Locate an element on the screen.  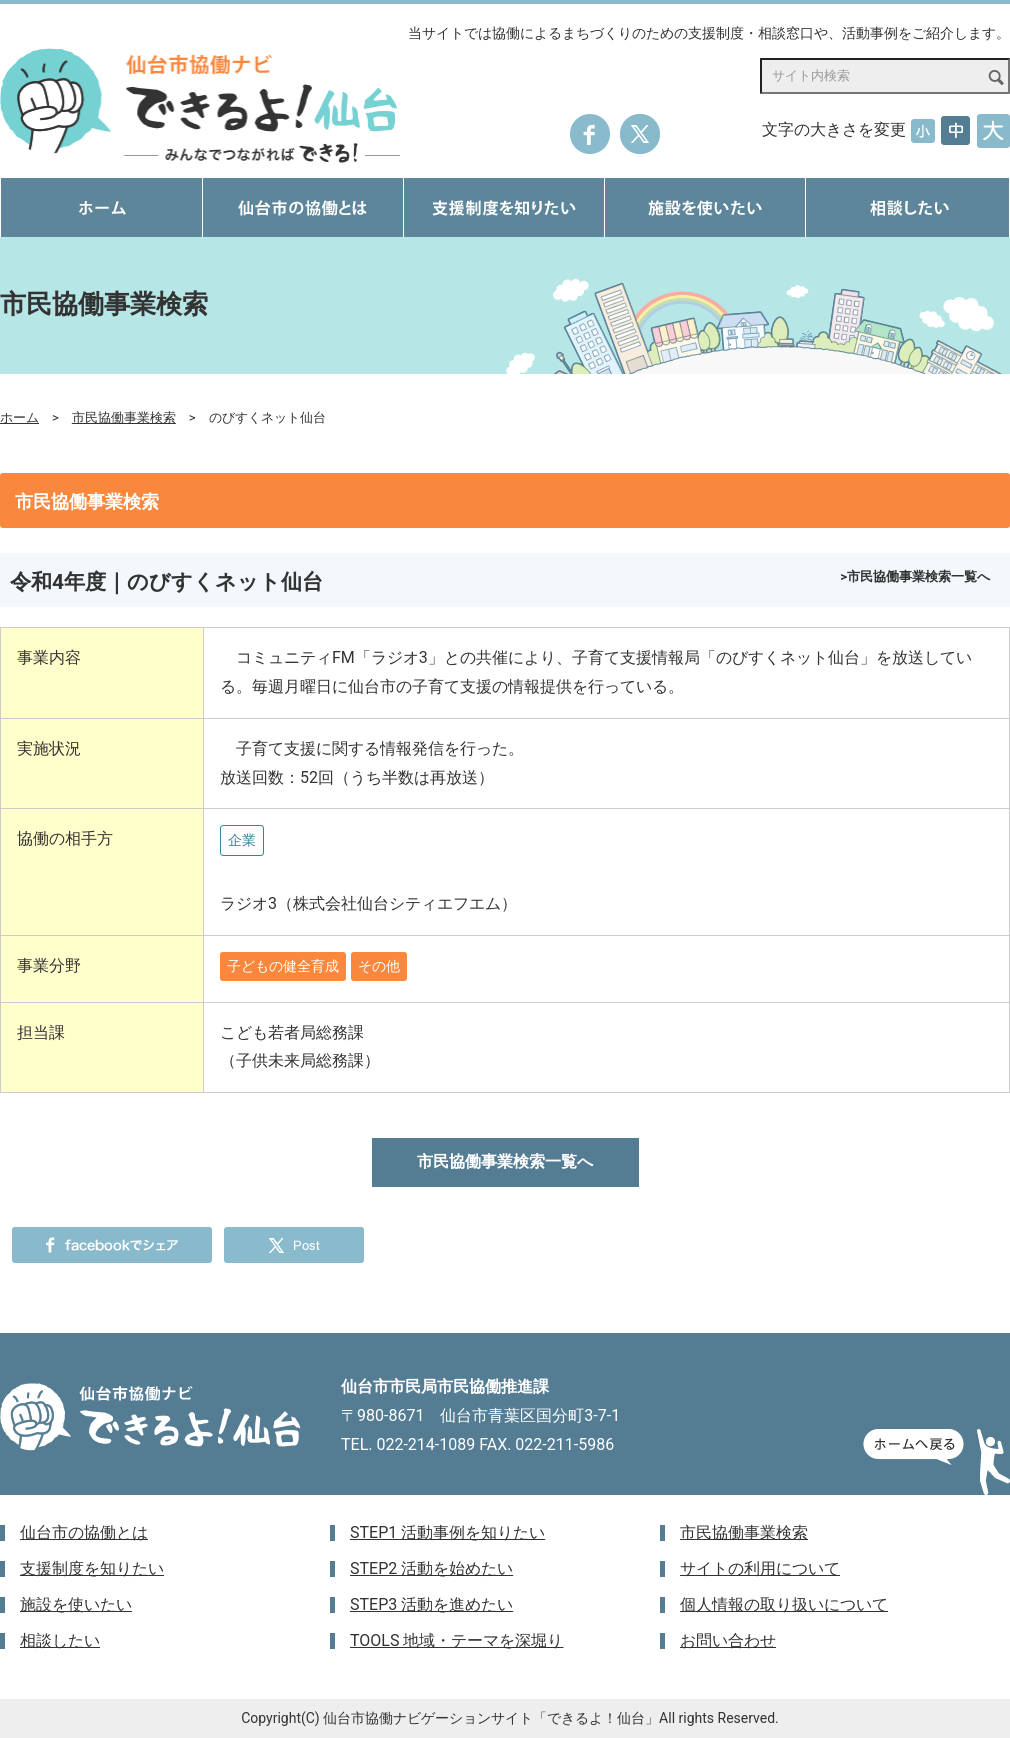
STEP2 活動を始めたい is located at coordinates (431, 1568).